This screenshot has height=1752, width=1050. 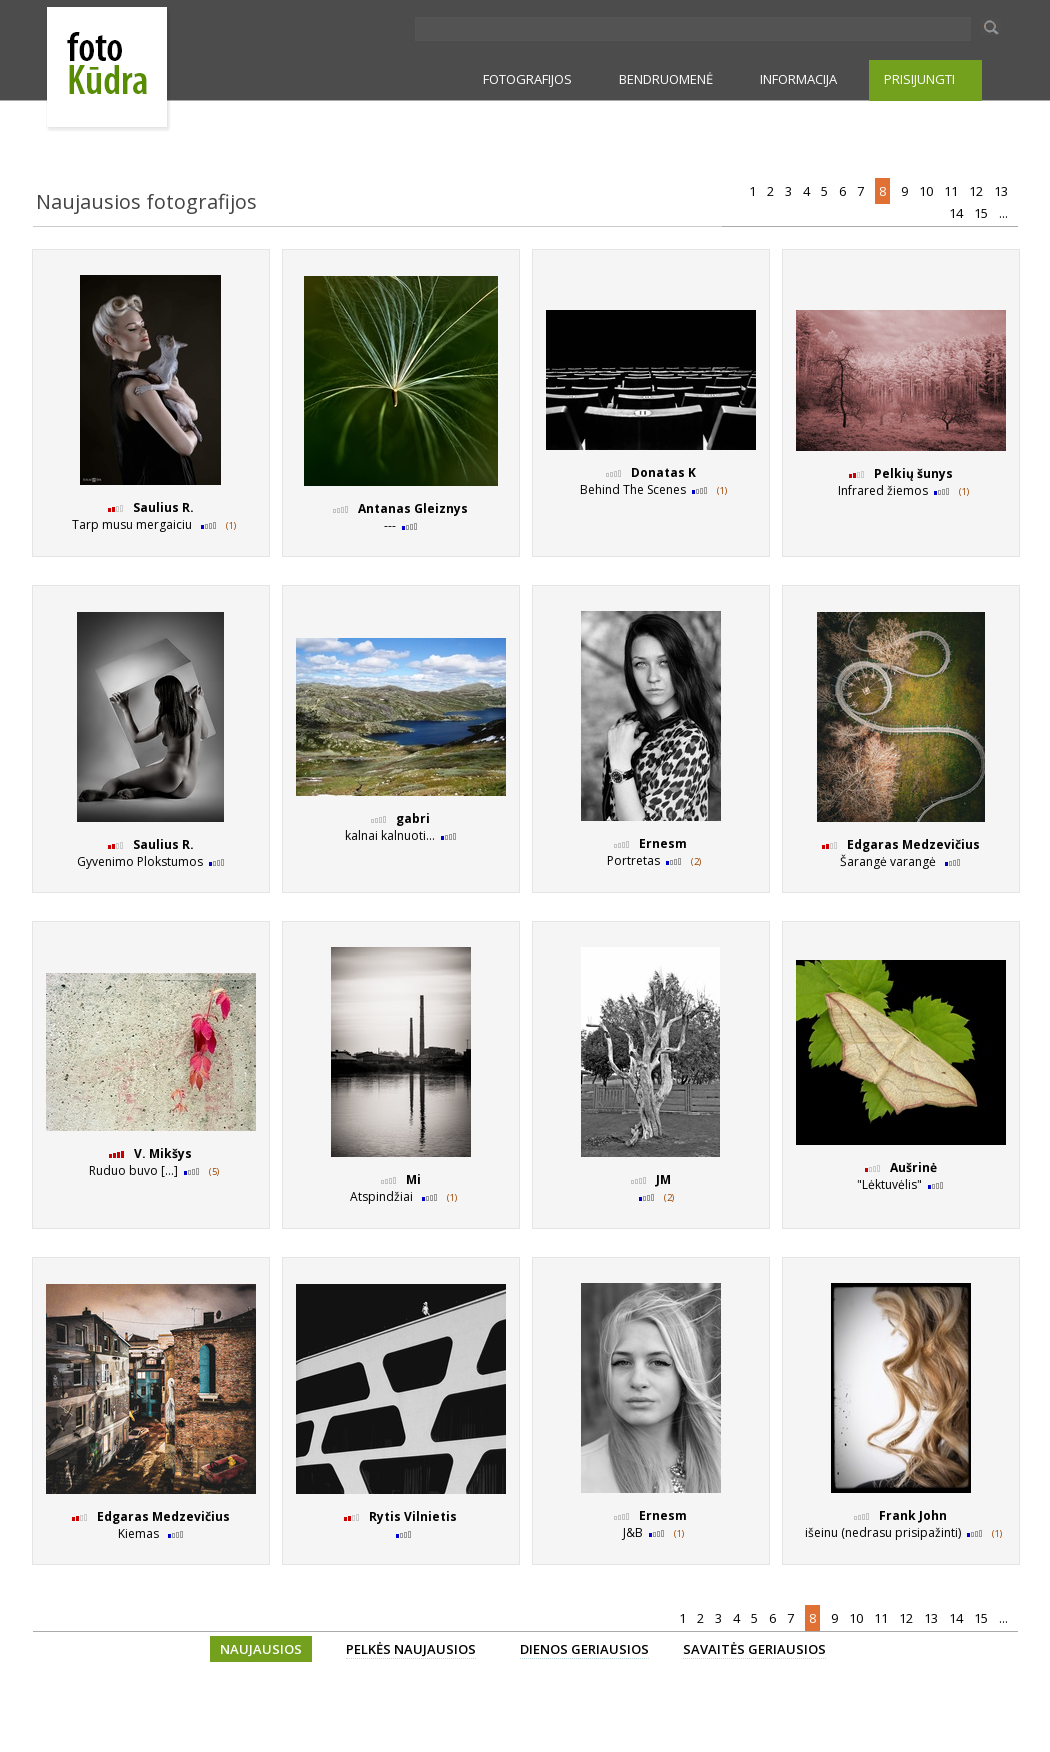 What do you see at coordinates (666, 79) in the screenshot?
I see `BENDRUOMENĖ` at bounding box center [666, 79].